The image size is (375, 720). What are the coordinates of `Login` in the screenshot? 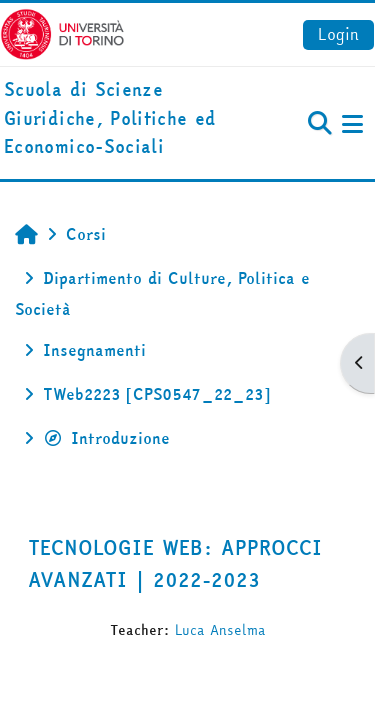 It's located at (338, 34).